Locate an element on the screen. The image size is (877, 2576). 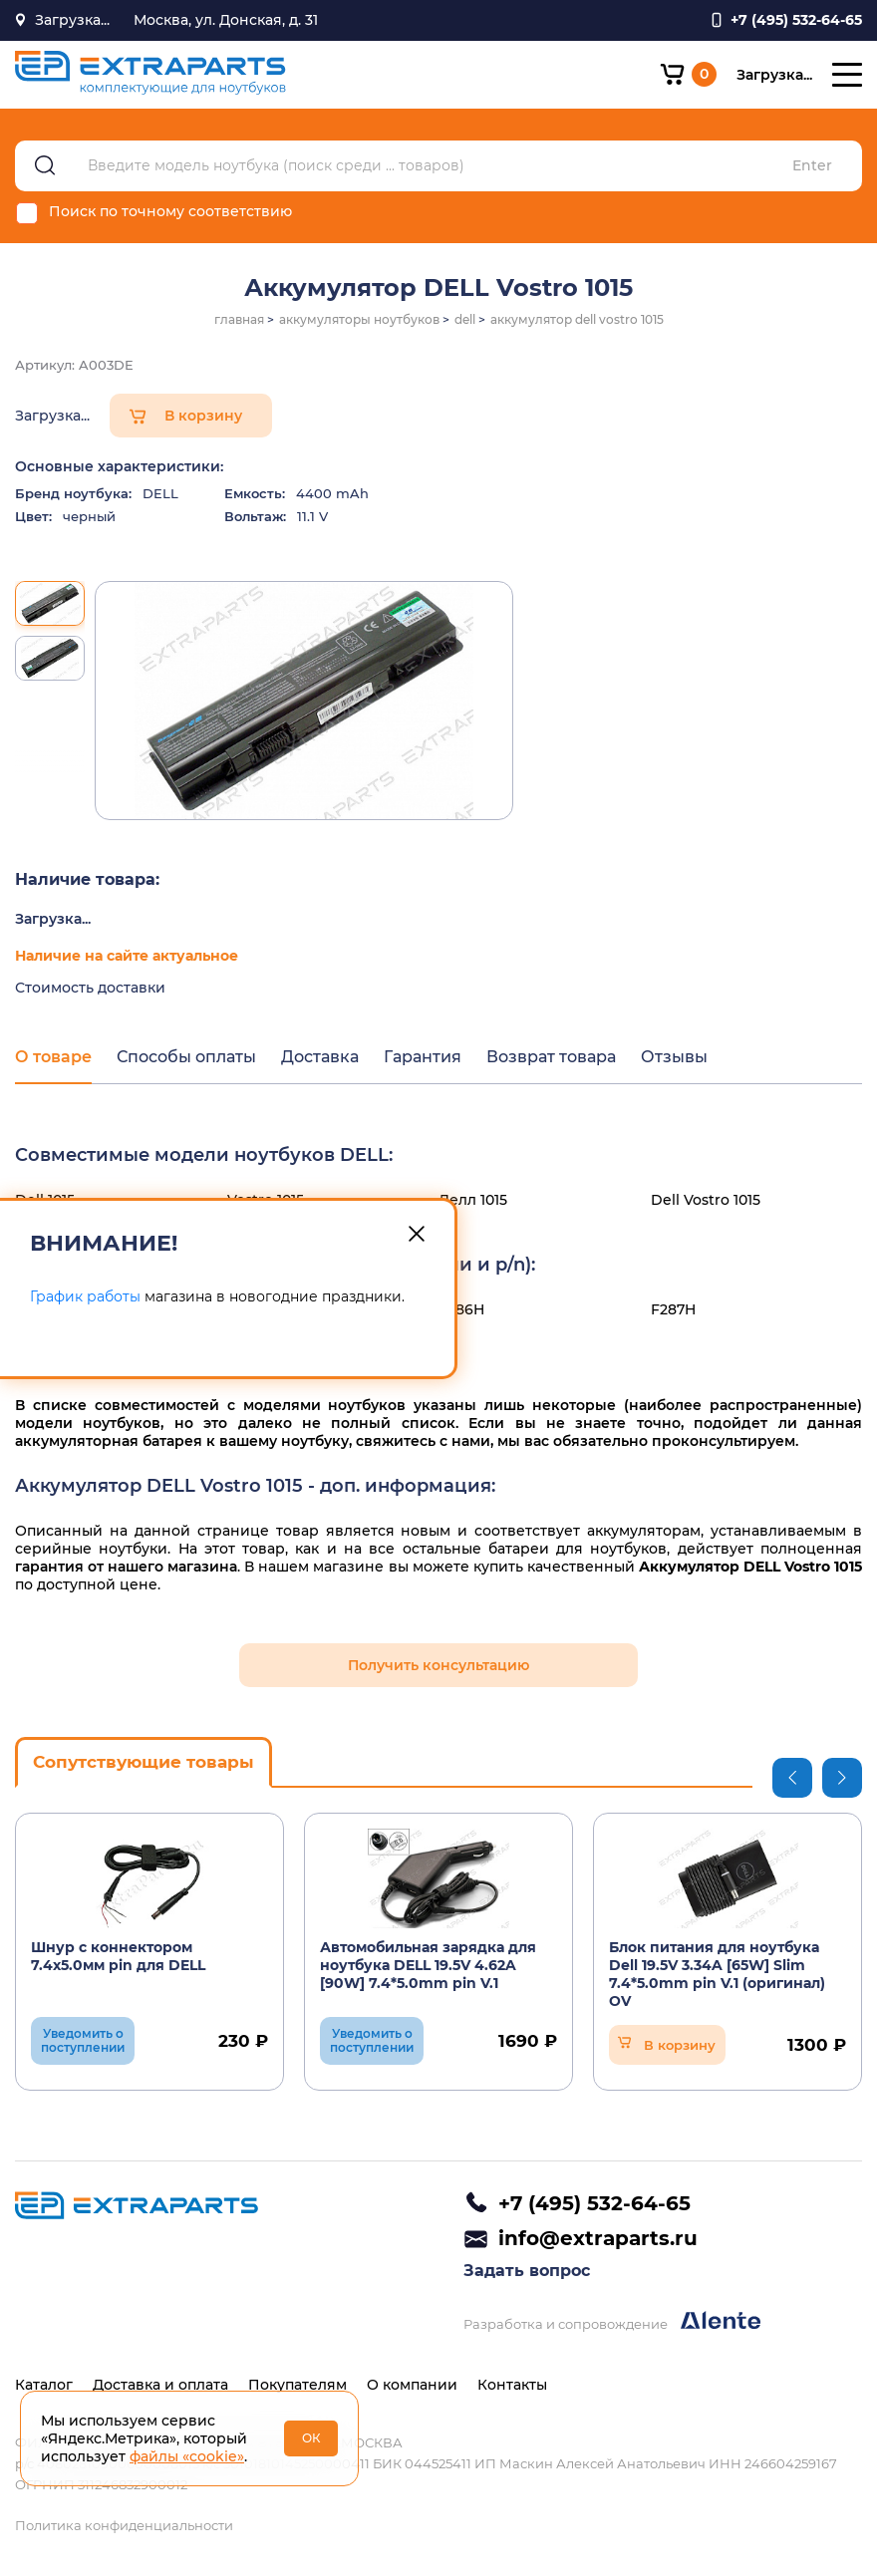
График работы is located at coordinates (85, 1296).